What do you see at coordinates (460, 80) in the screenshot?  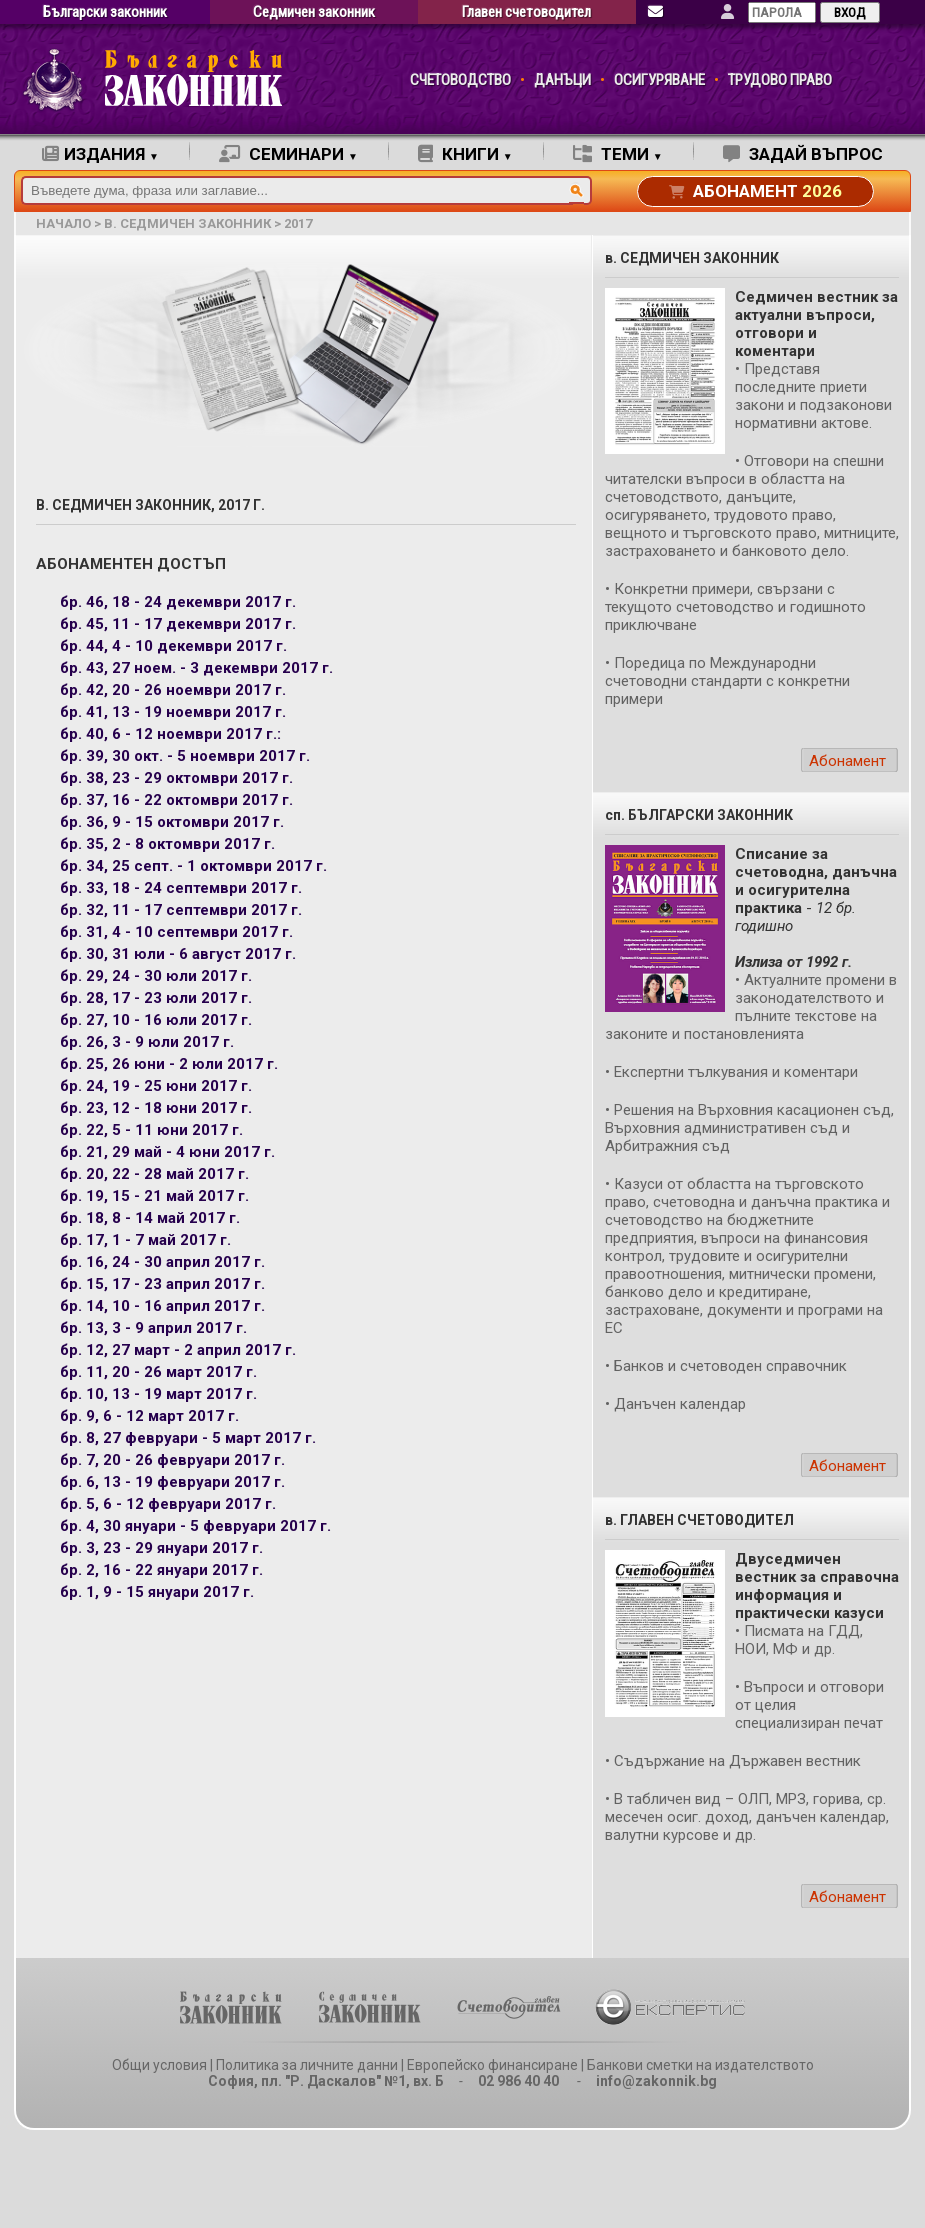 I see `СЧЕТОВОДСТВО` at bounding box center [460, 80].